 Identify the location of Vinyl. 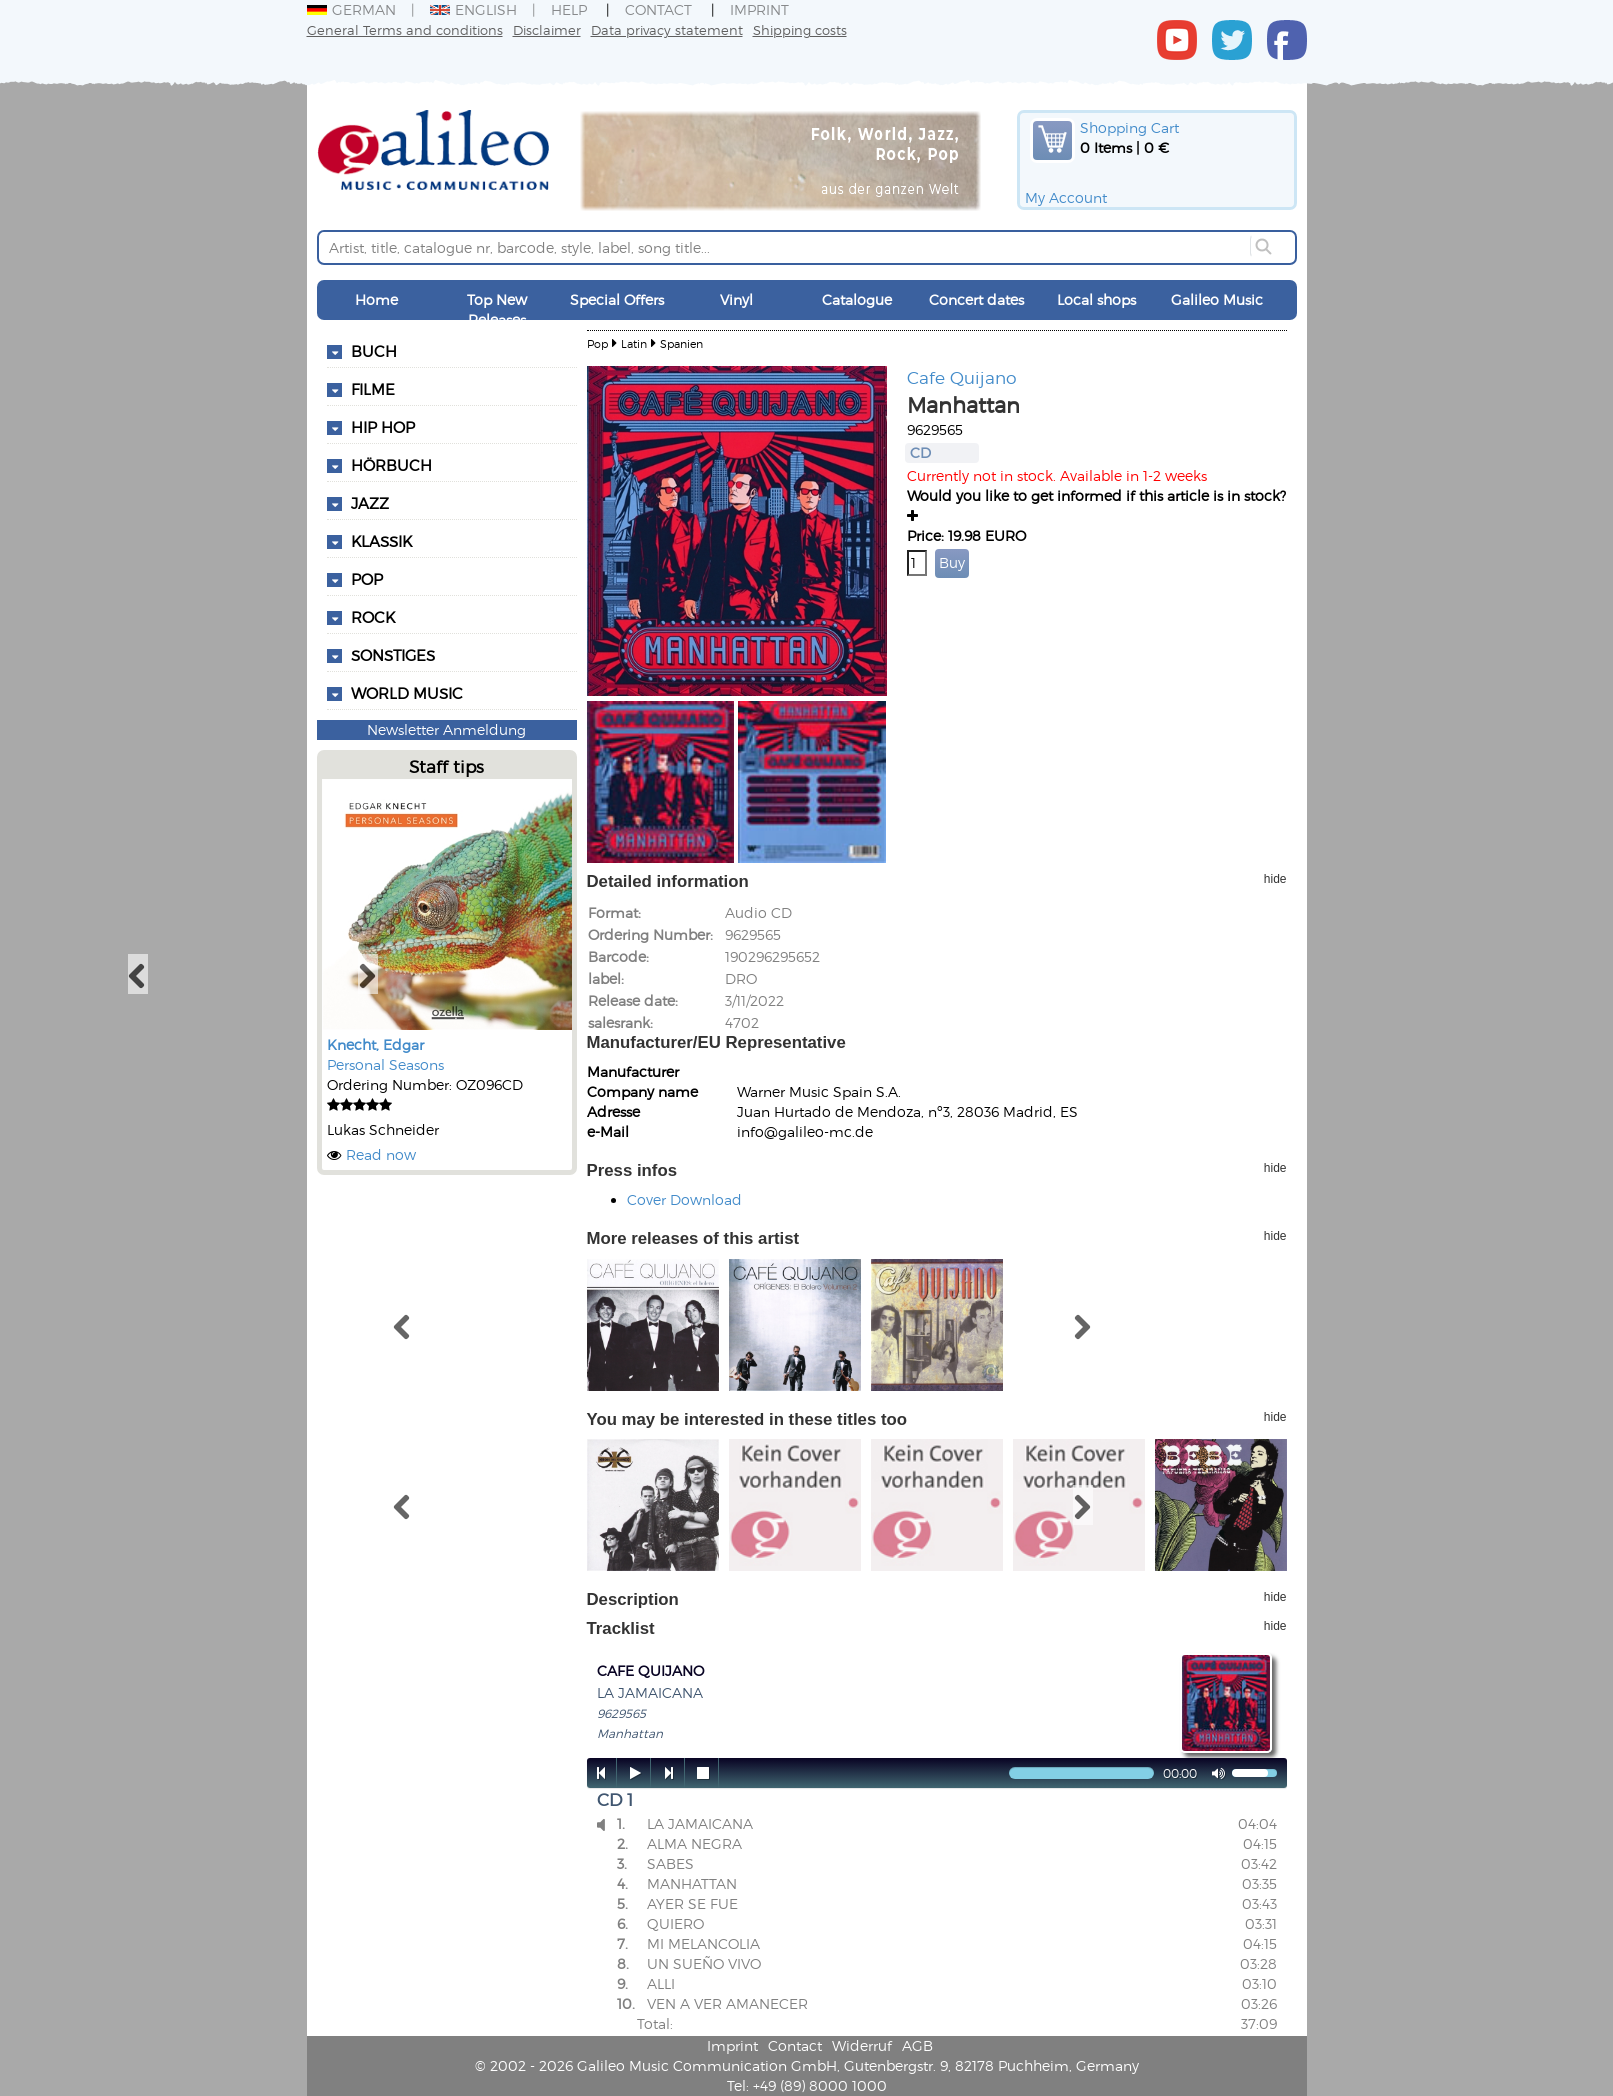
(736, 299).